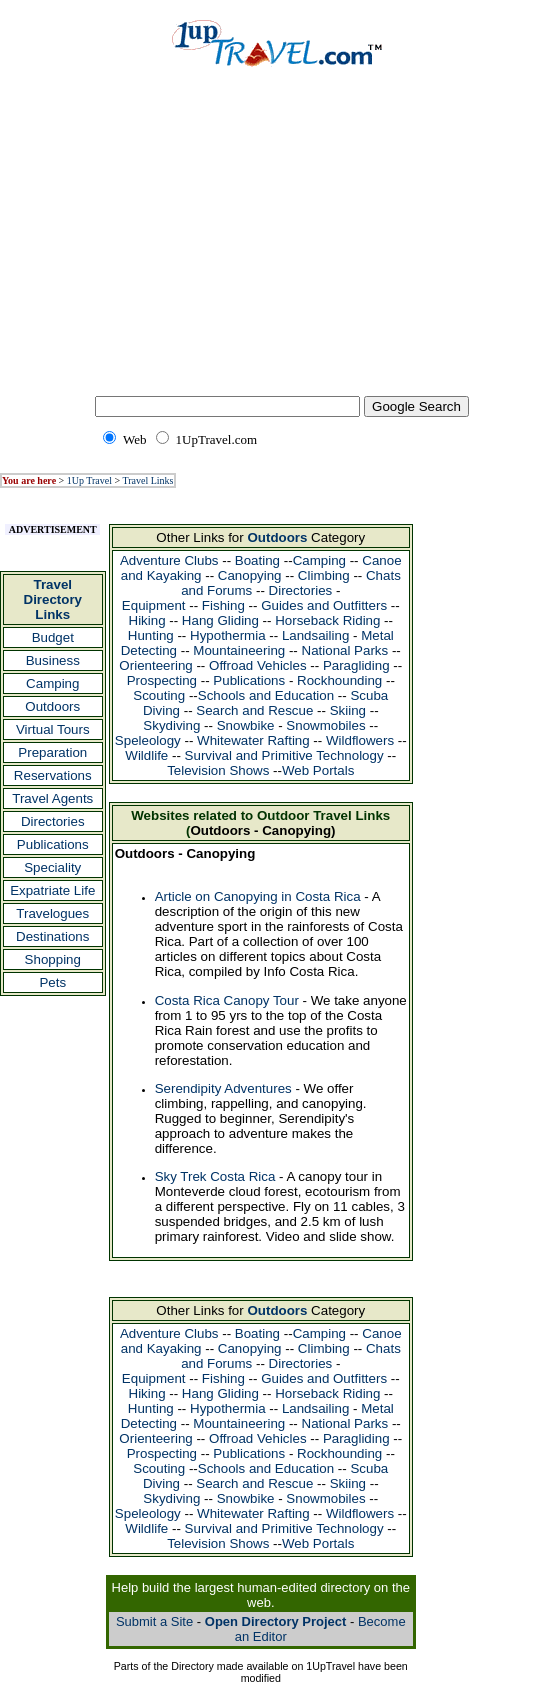  Describe the element at coordinates (89, 480) in the screenshot. I see `1Up Travel` at that location.